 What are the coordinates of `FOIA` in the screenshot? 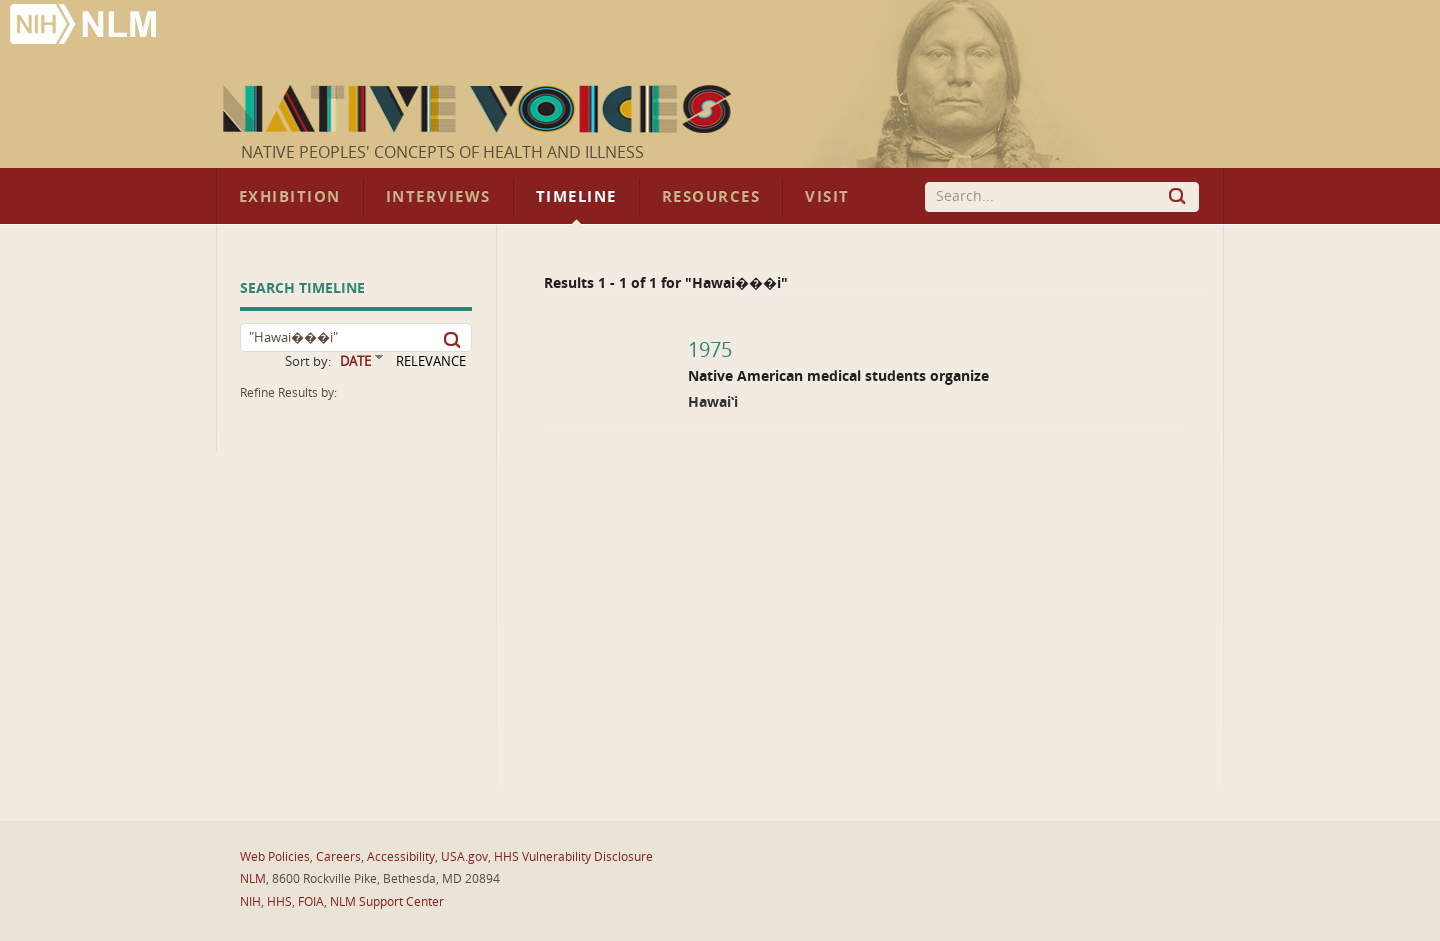 It's located at (311, 902).